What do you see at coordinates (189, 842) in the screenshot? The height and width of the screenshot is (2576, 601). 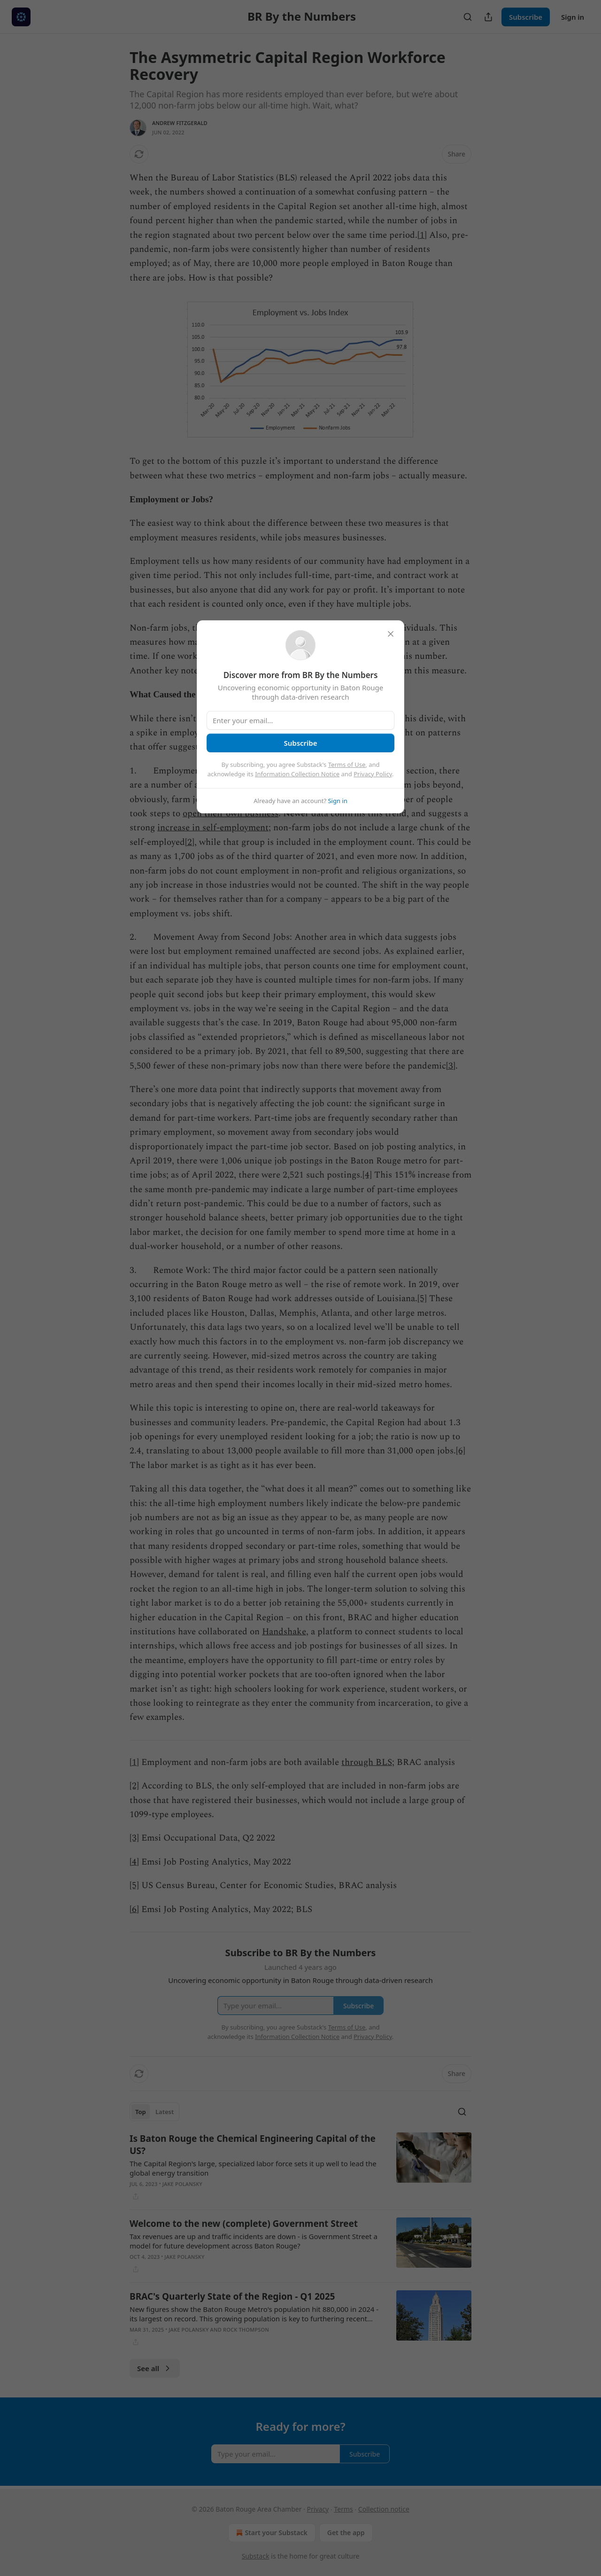 I see `[2]` at bounding box center [189, 842].